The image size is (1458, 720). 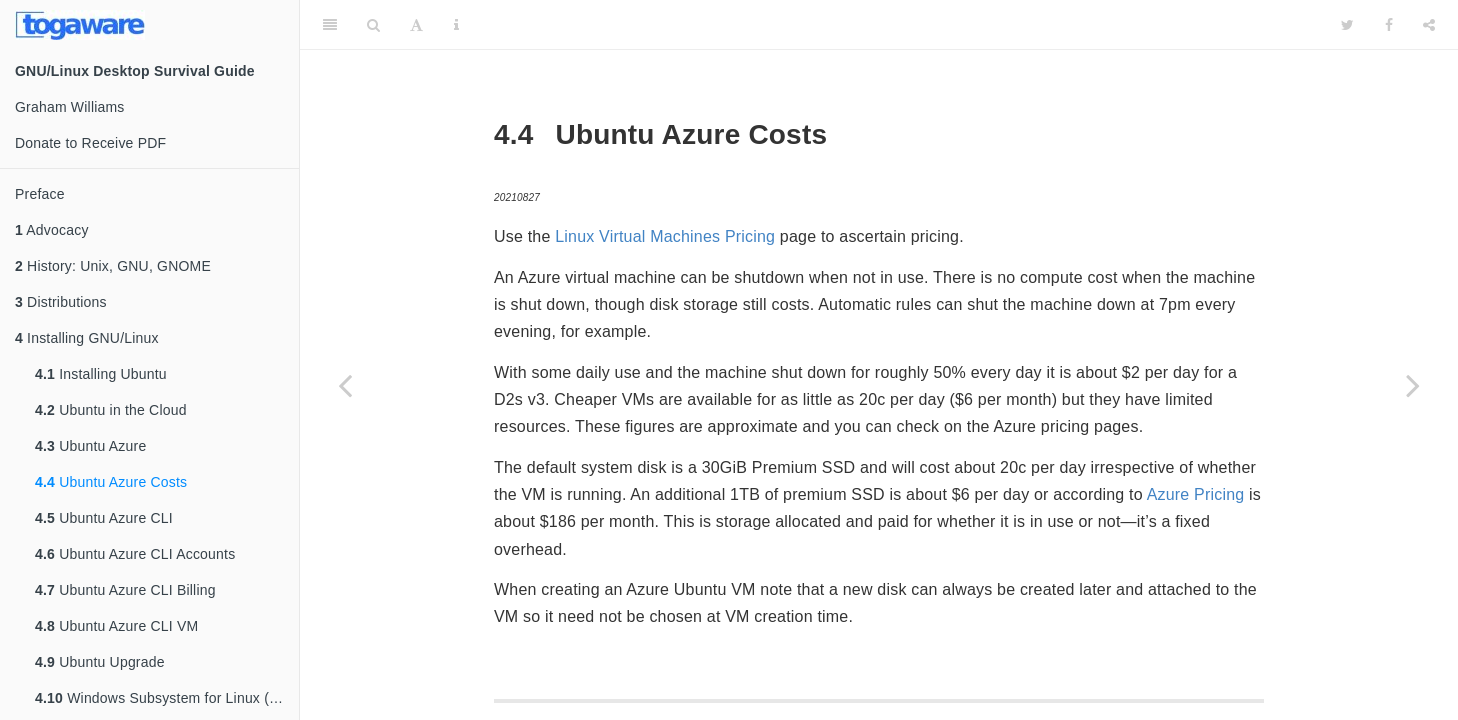 I want to click on Graham Williams, so click(x=70, y=107).